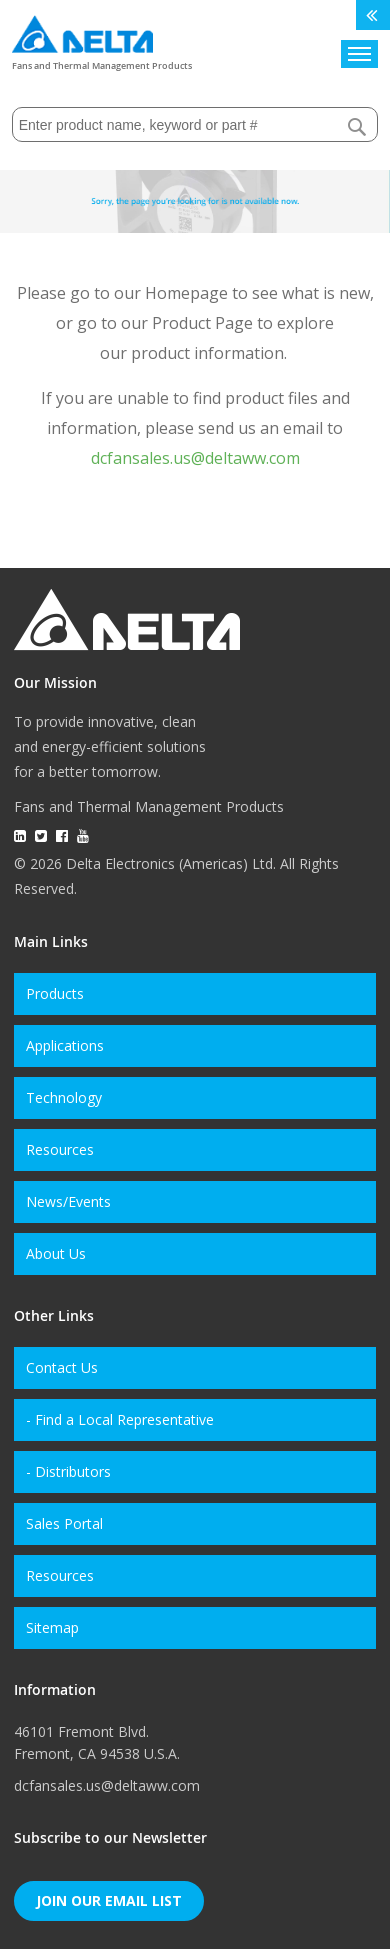 Image resolution: width=390 pixels, height=1949 pixels. Describe the element at coordinates (64, 1523) in the screenshot. I see `Sales Portal` at that location.